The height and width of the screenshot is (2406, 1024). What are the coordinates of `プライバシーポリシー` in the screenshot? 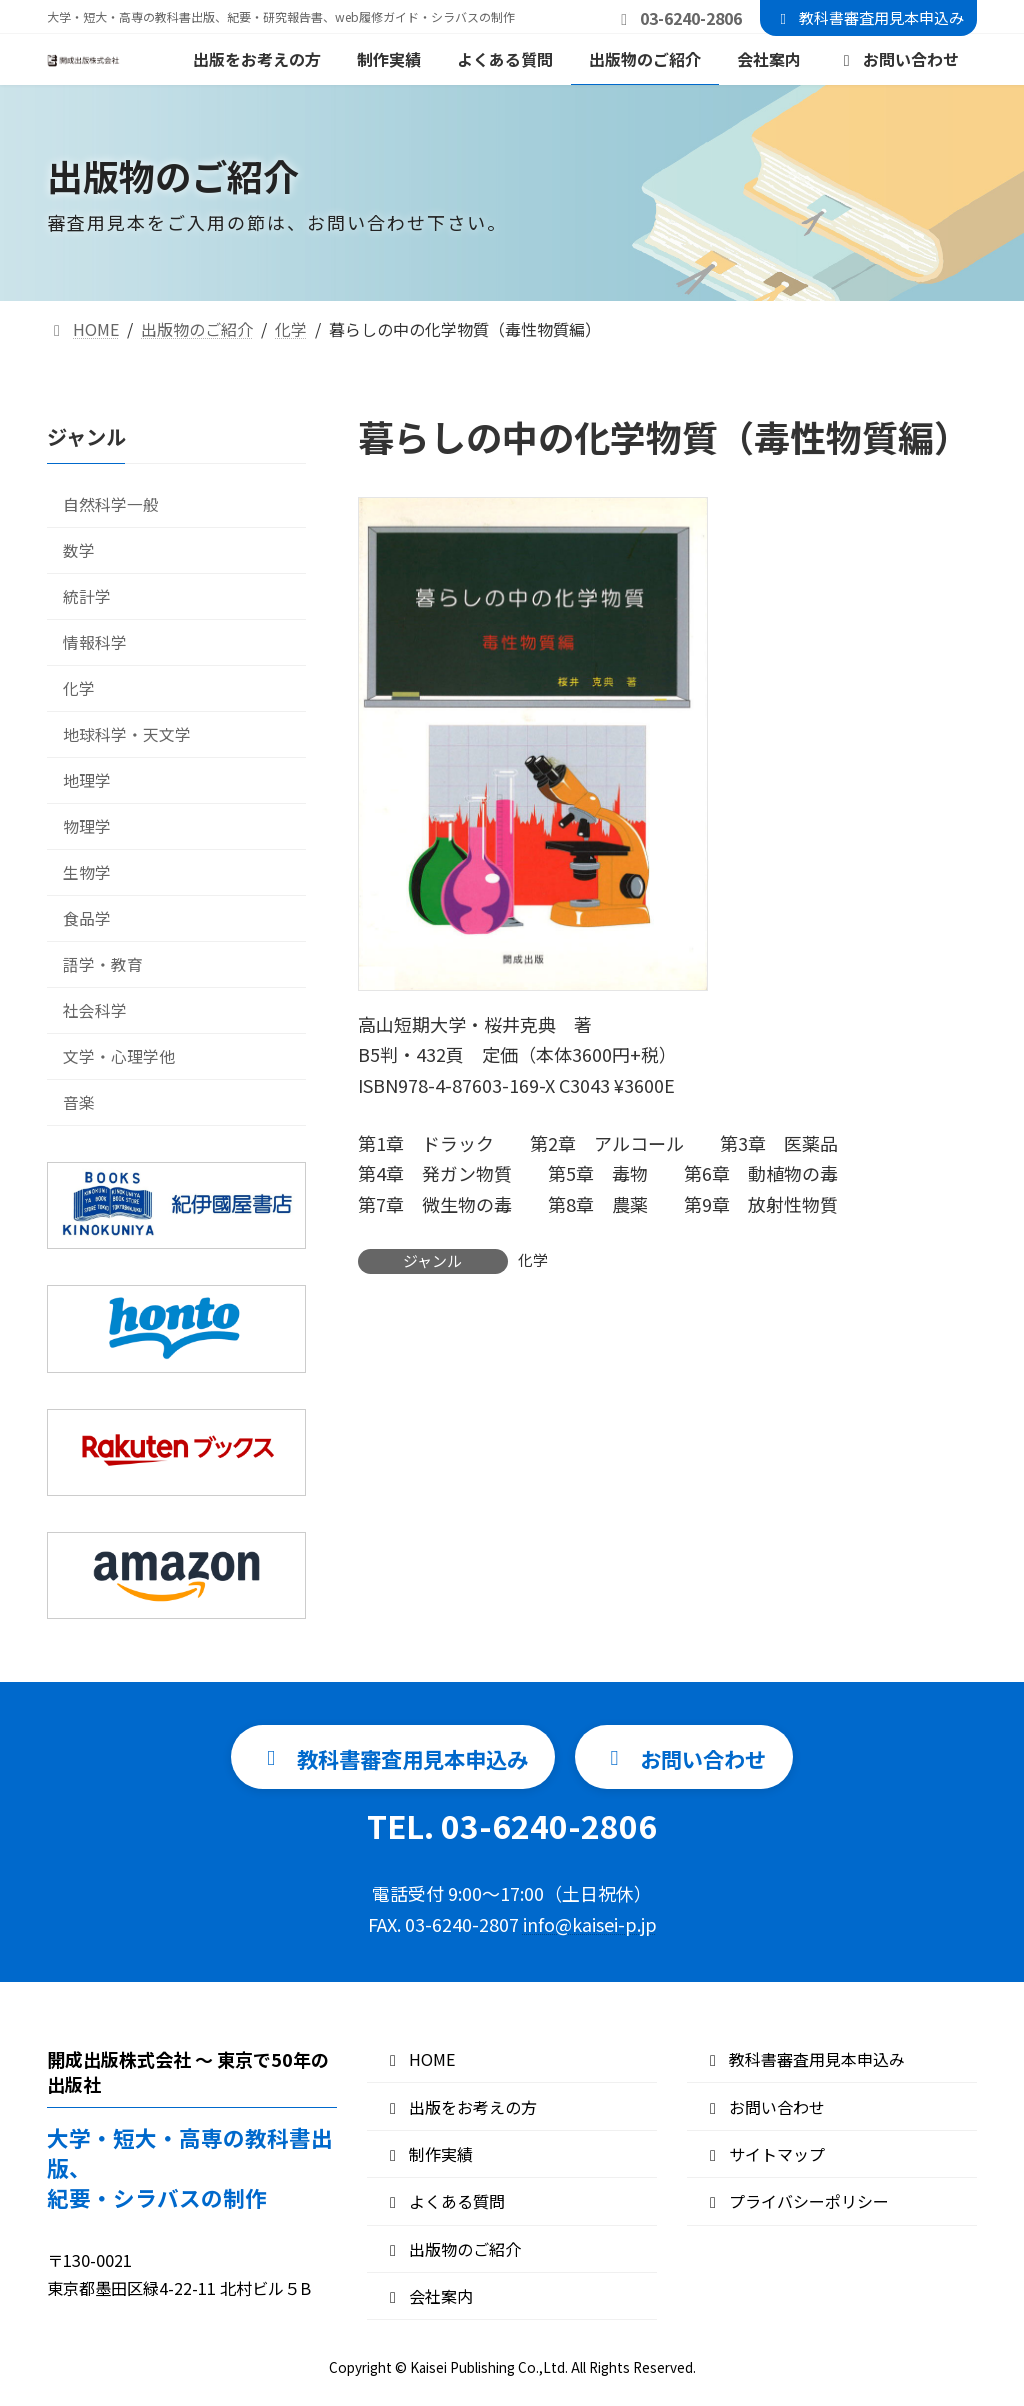 It's located at (796, 2202).